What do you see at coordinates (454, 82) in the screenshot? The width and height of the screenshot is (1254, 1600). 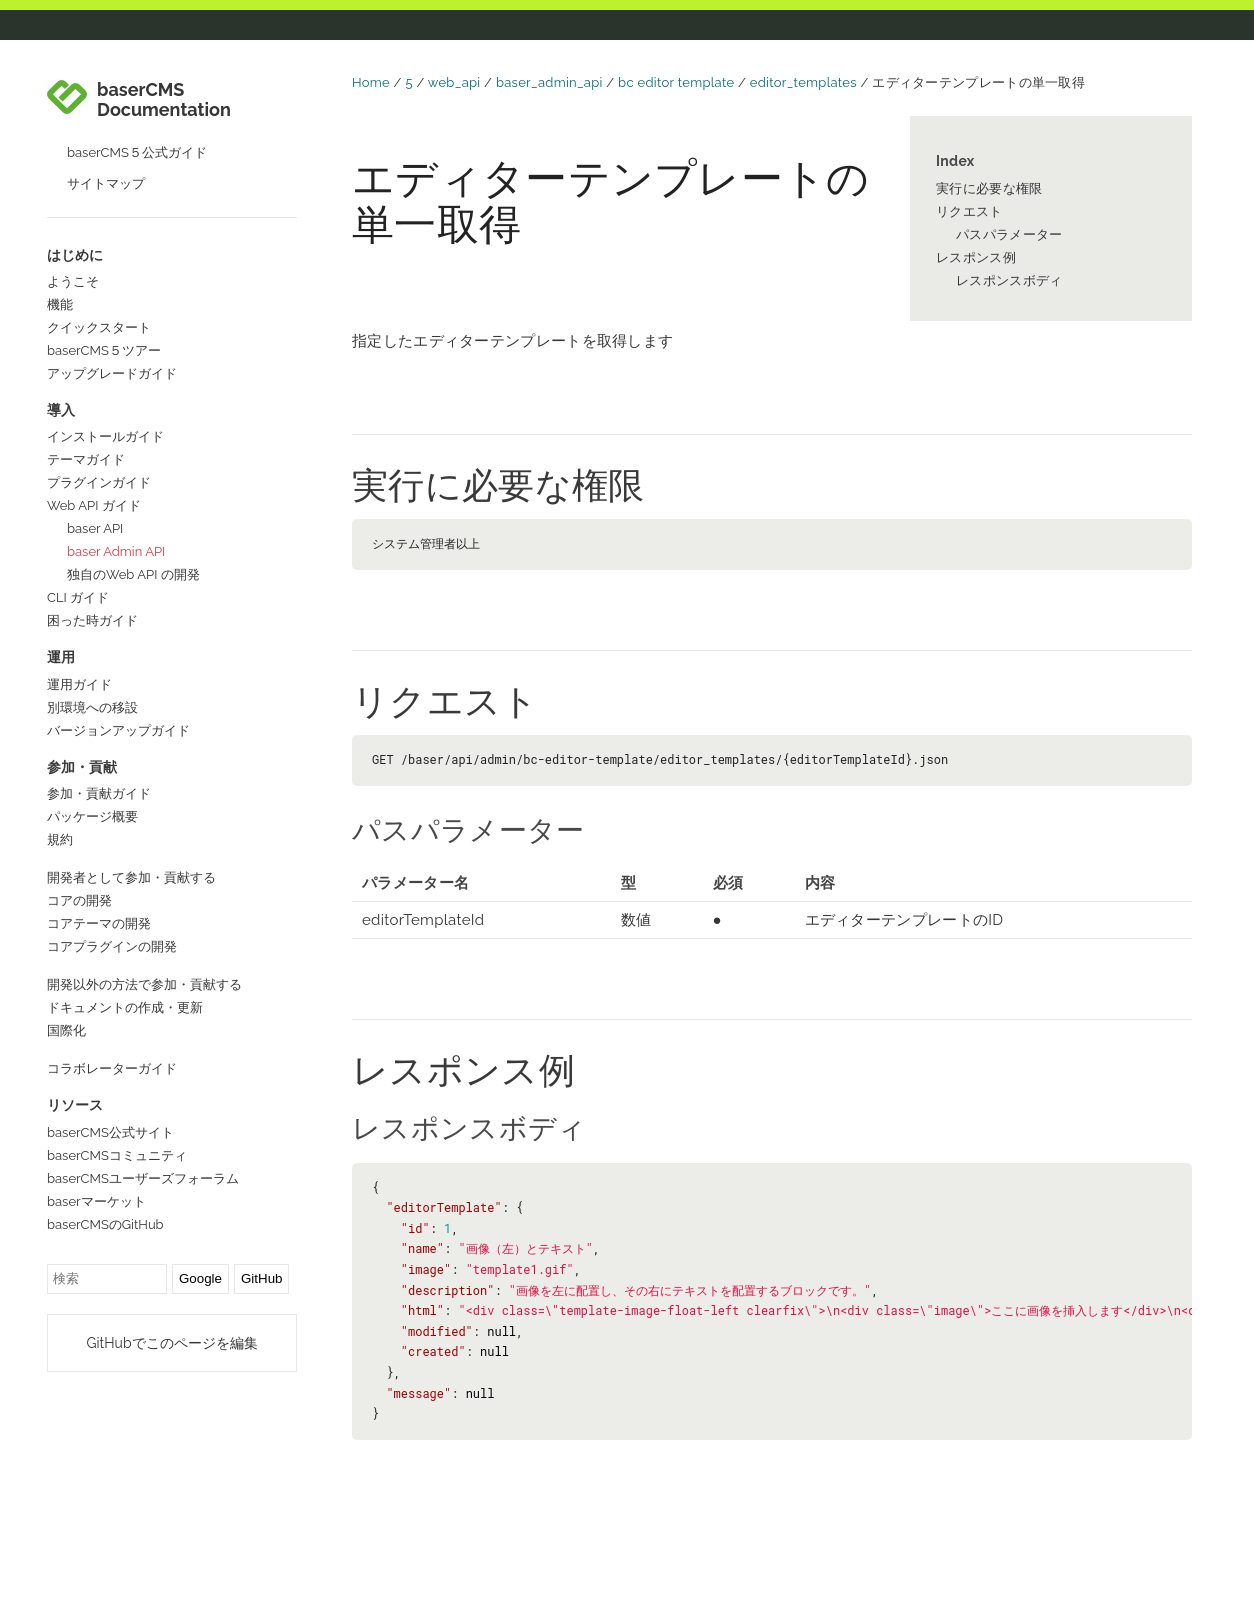 I see `web_api` at bounding box center [454, 82].